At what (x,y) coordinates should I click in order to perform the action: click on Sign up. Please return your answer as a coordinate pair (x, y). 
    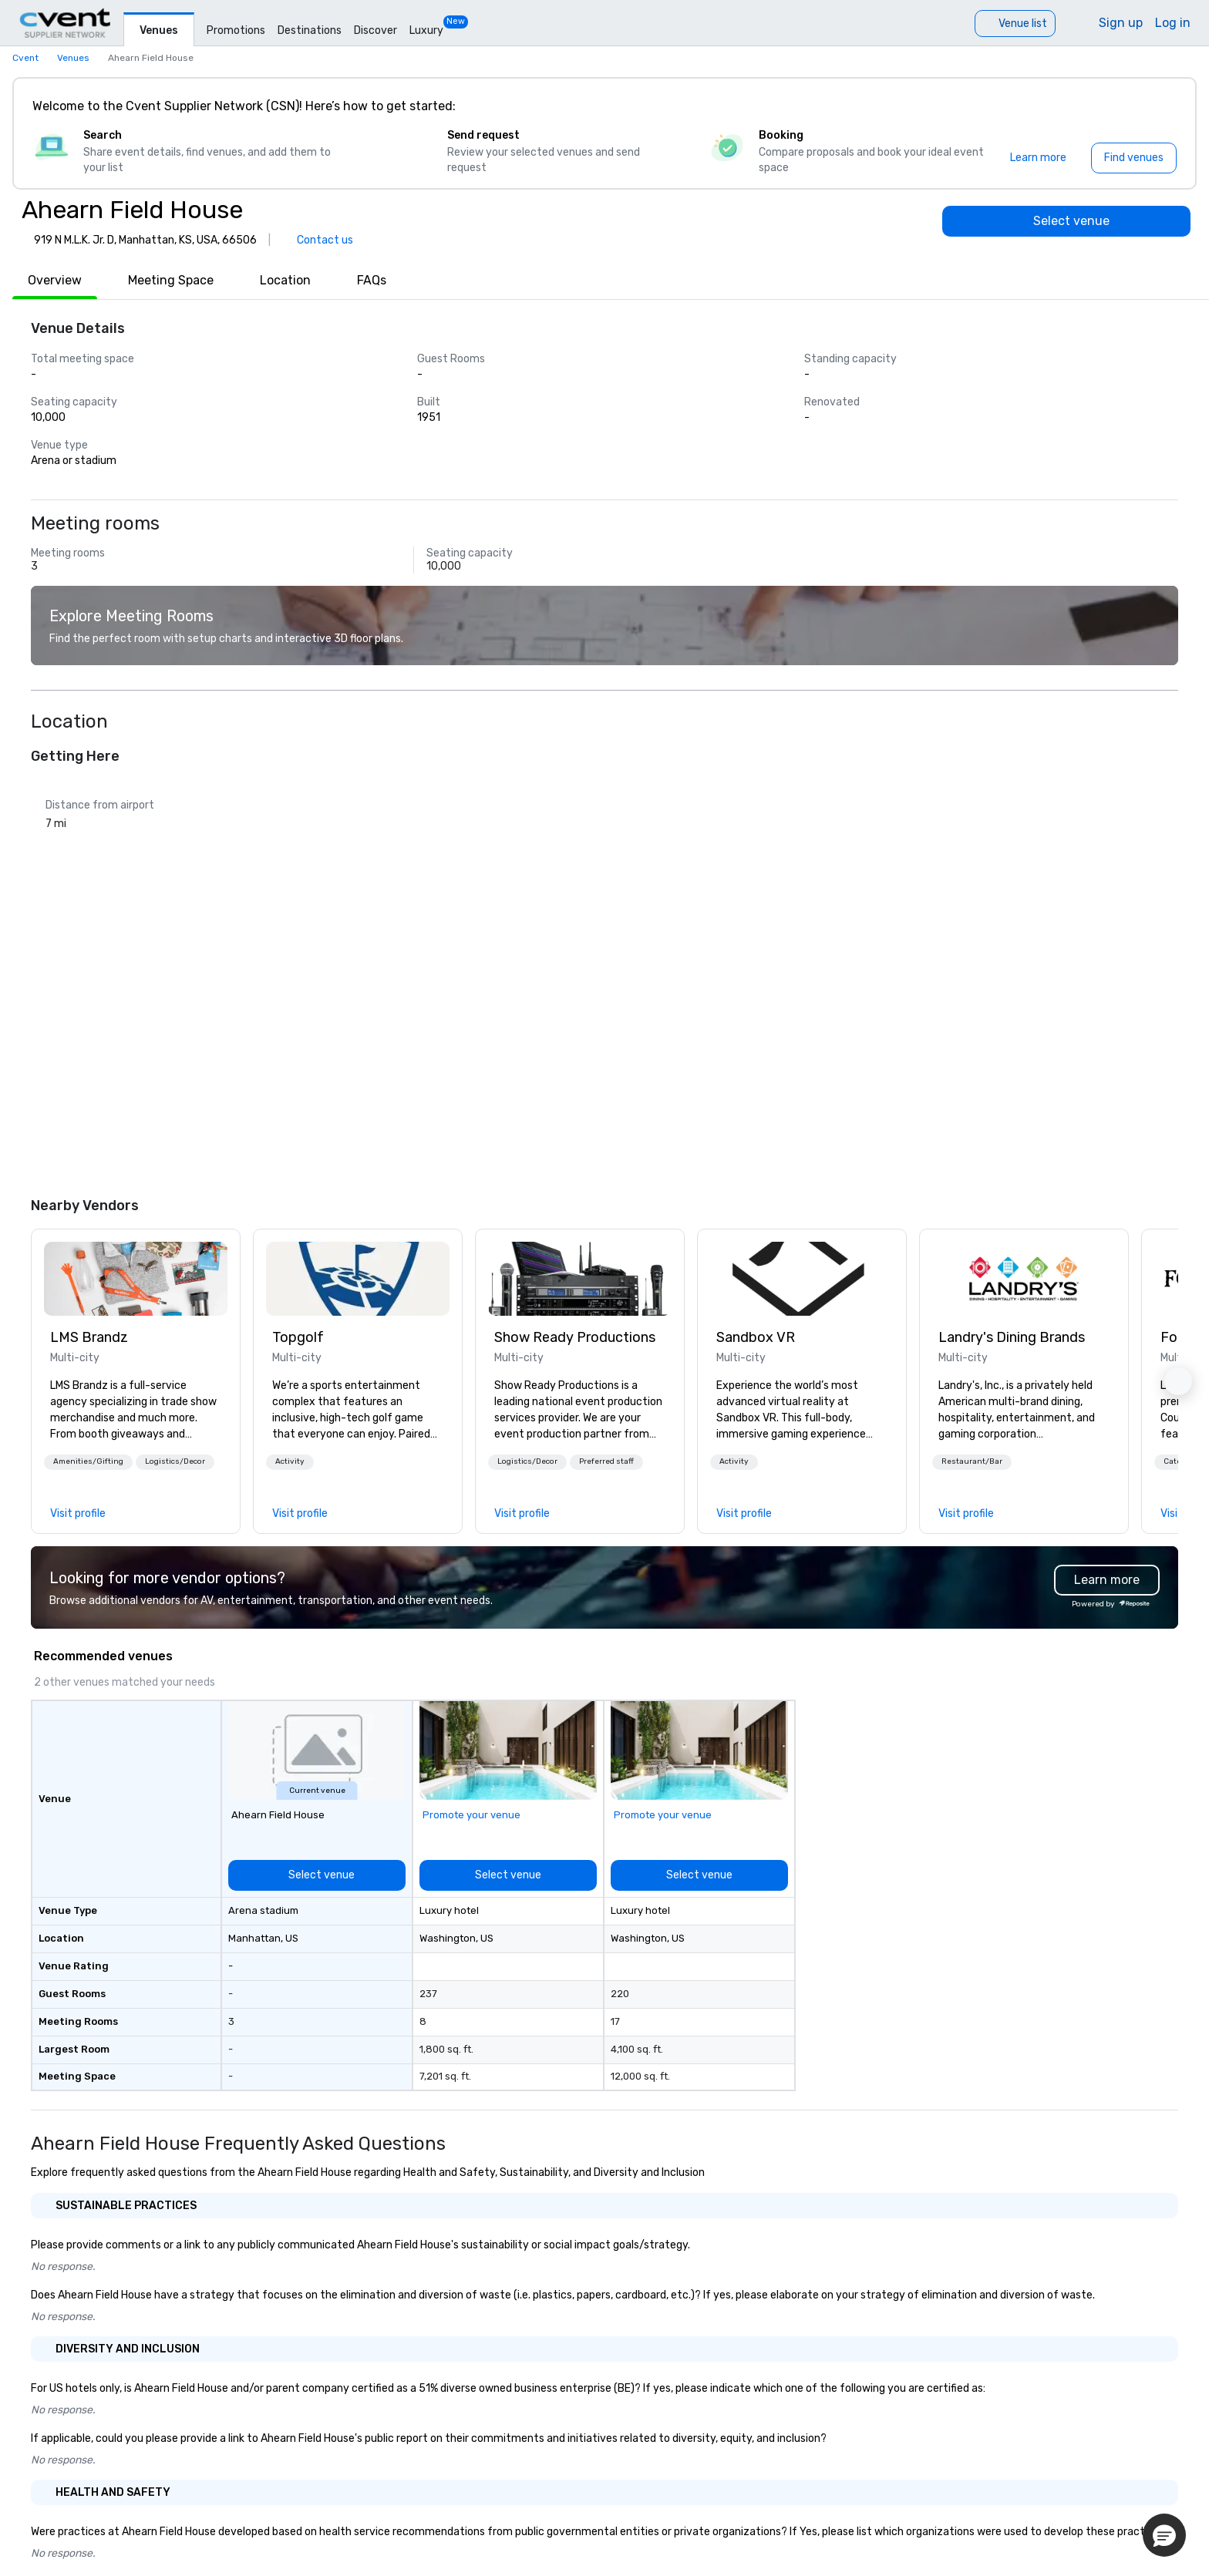
    Looking at the image, I should click on (1121, 22).